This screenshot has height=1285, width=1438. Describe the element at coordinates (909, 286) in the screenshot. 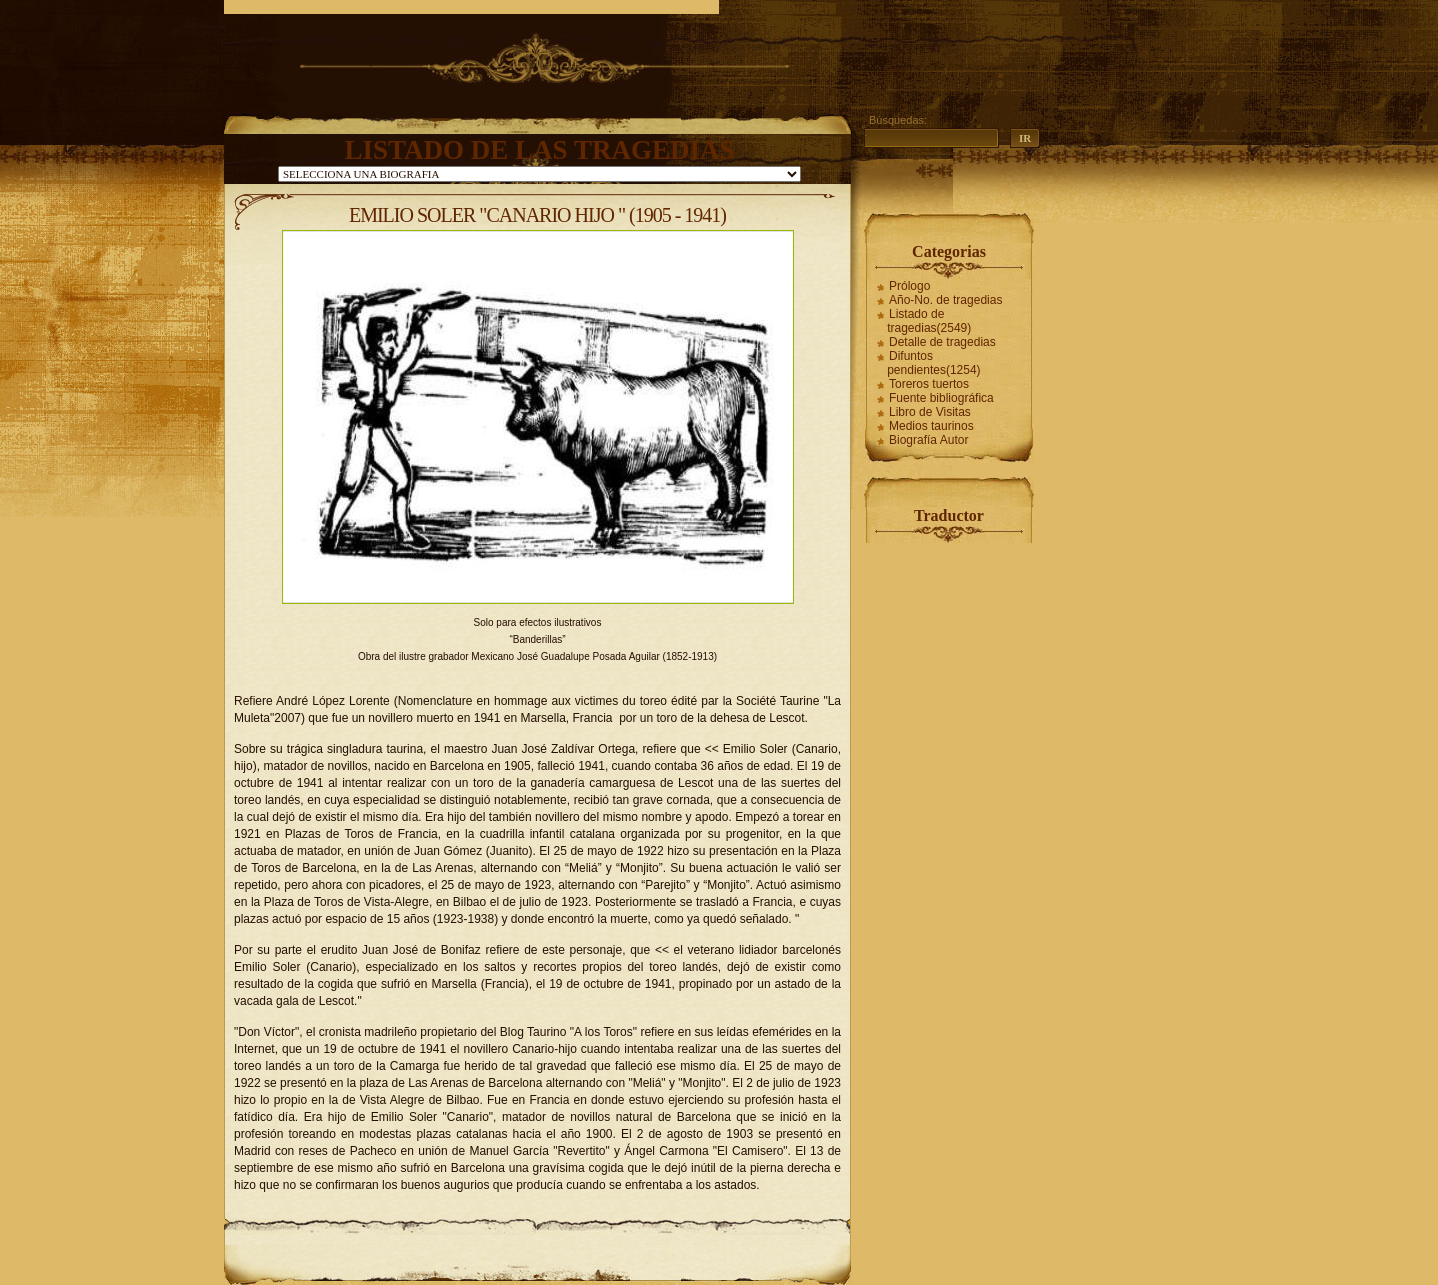

I see `Prólogo` at that location.